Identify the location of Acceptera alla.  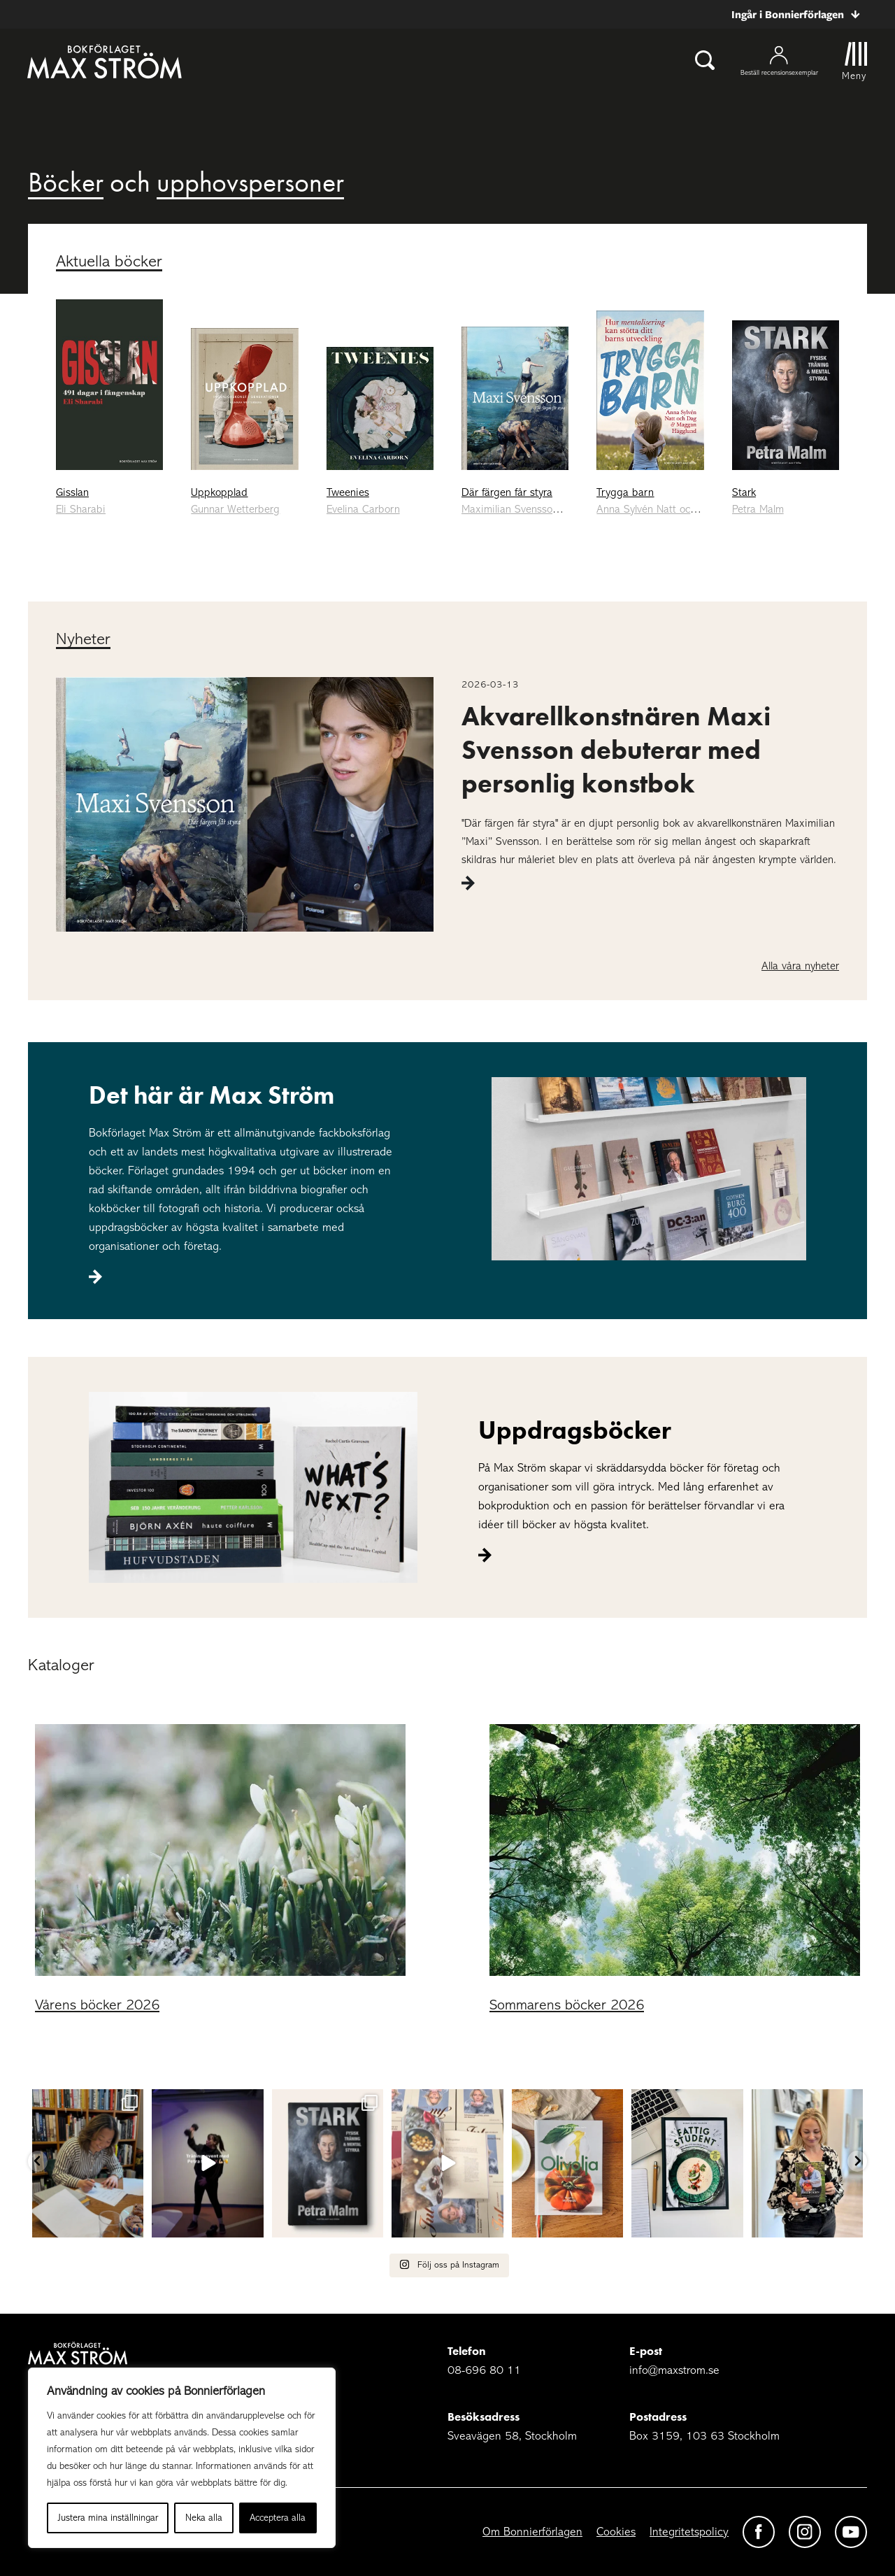
(278, 2517).